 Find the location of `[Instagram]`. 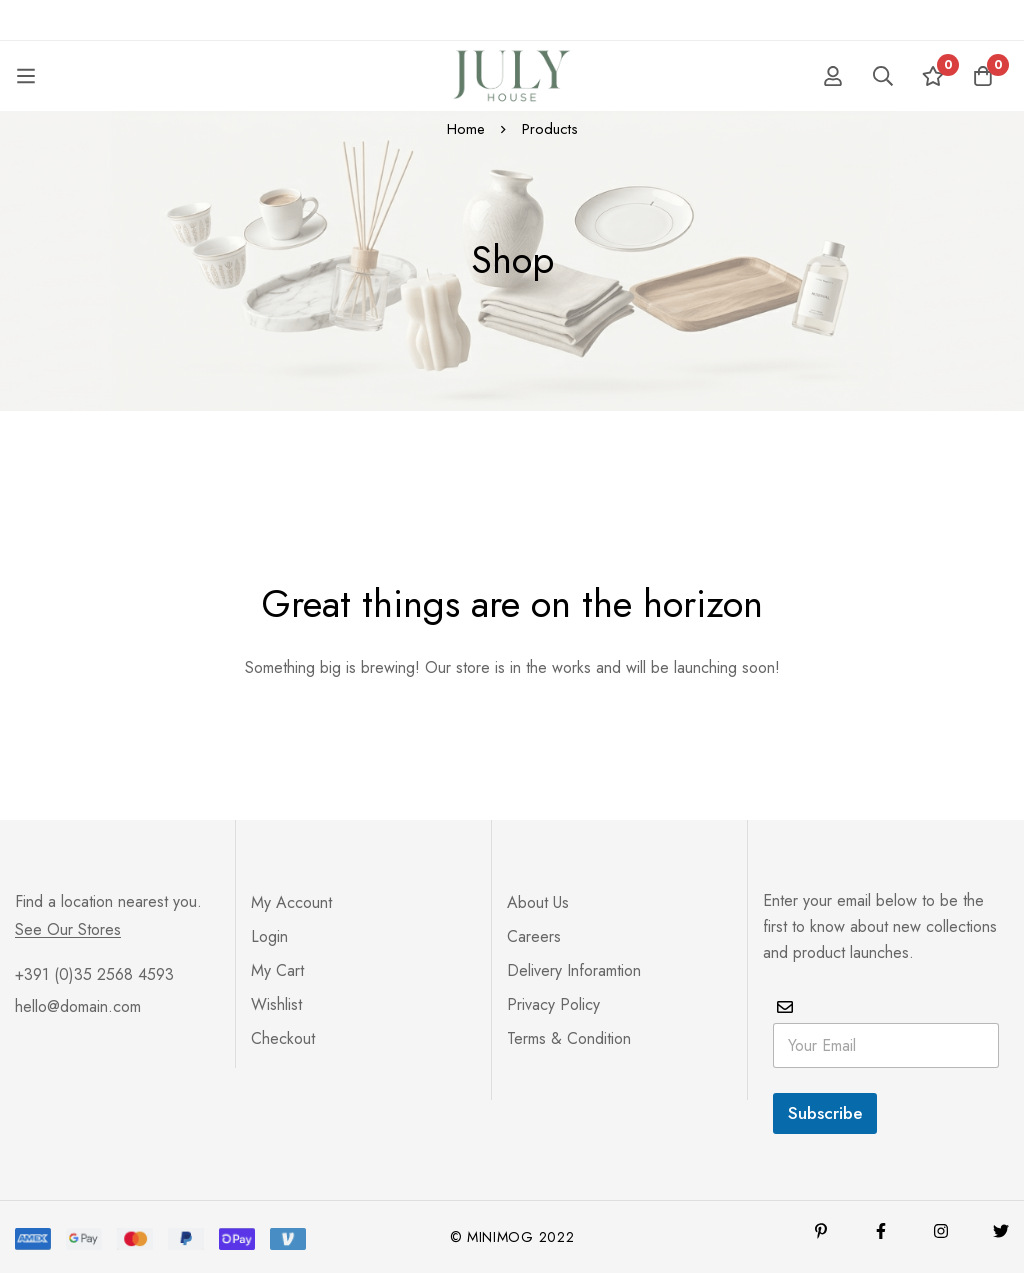

[Instagram] is located at coordinates (941, 1231).